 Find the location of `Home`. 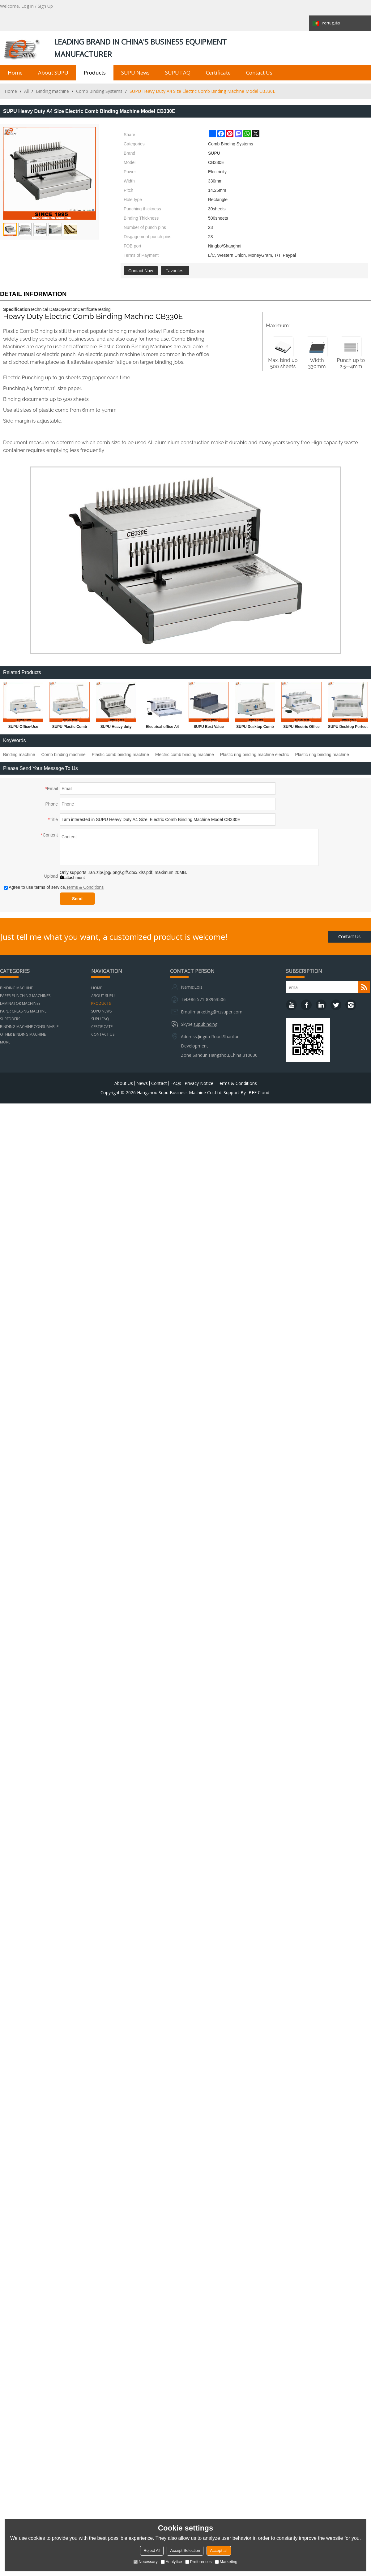

Home is located at coordinates (15, 72).